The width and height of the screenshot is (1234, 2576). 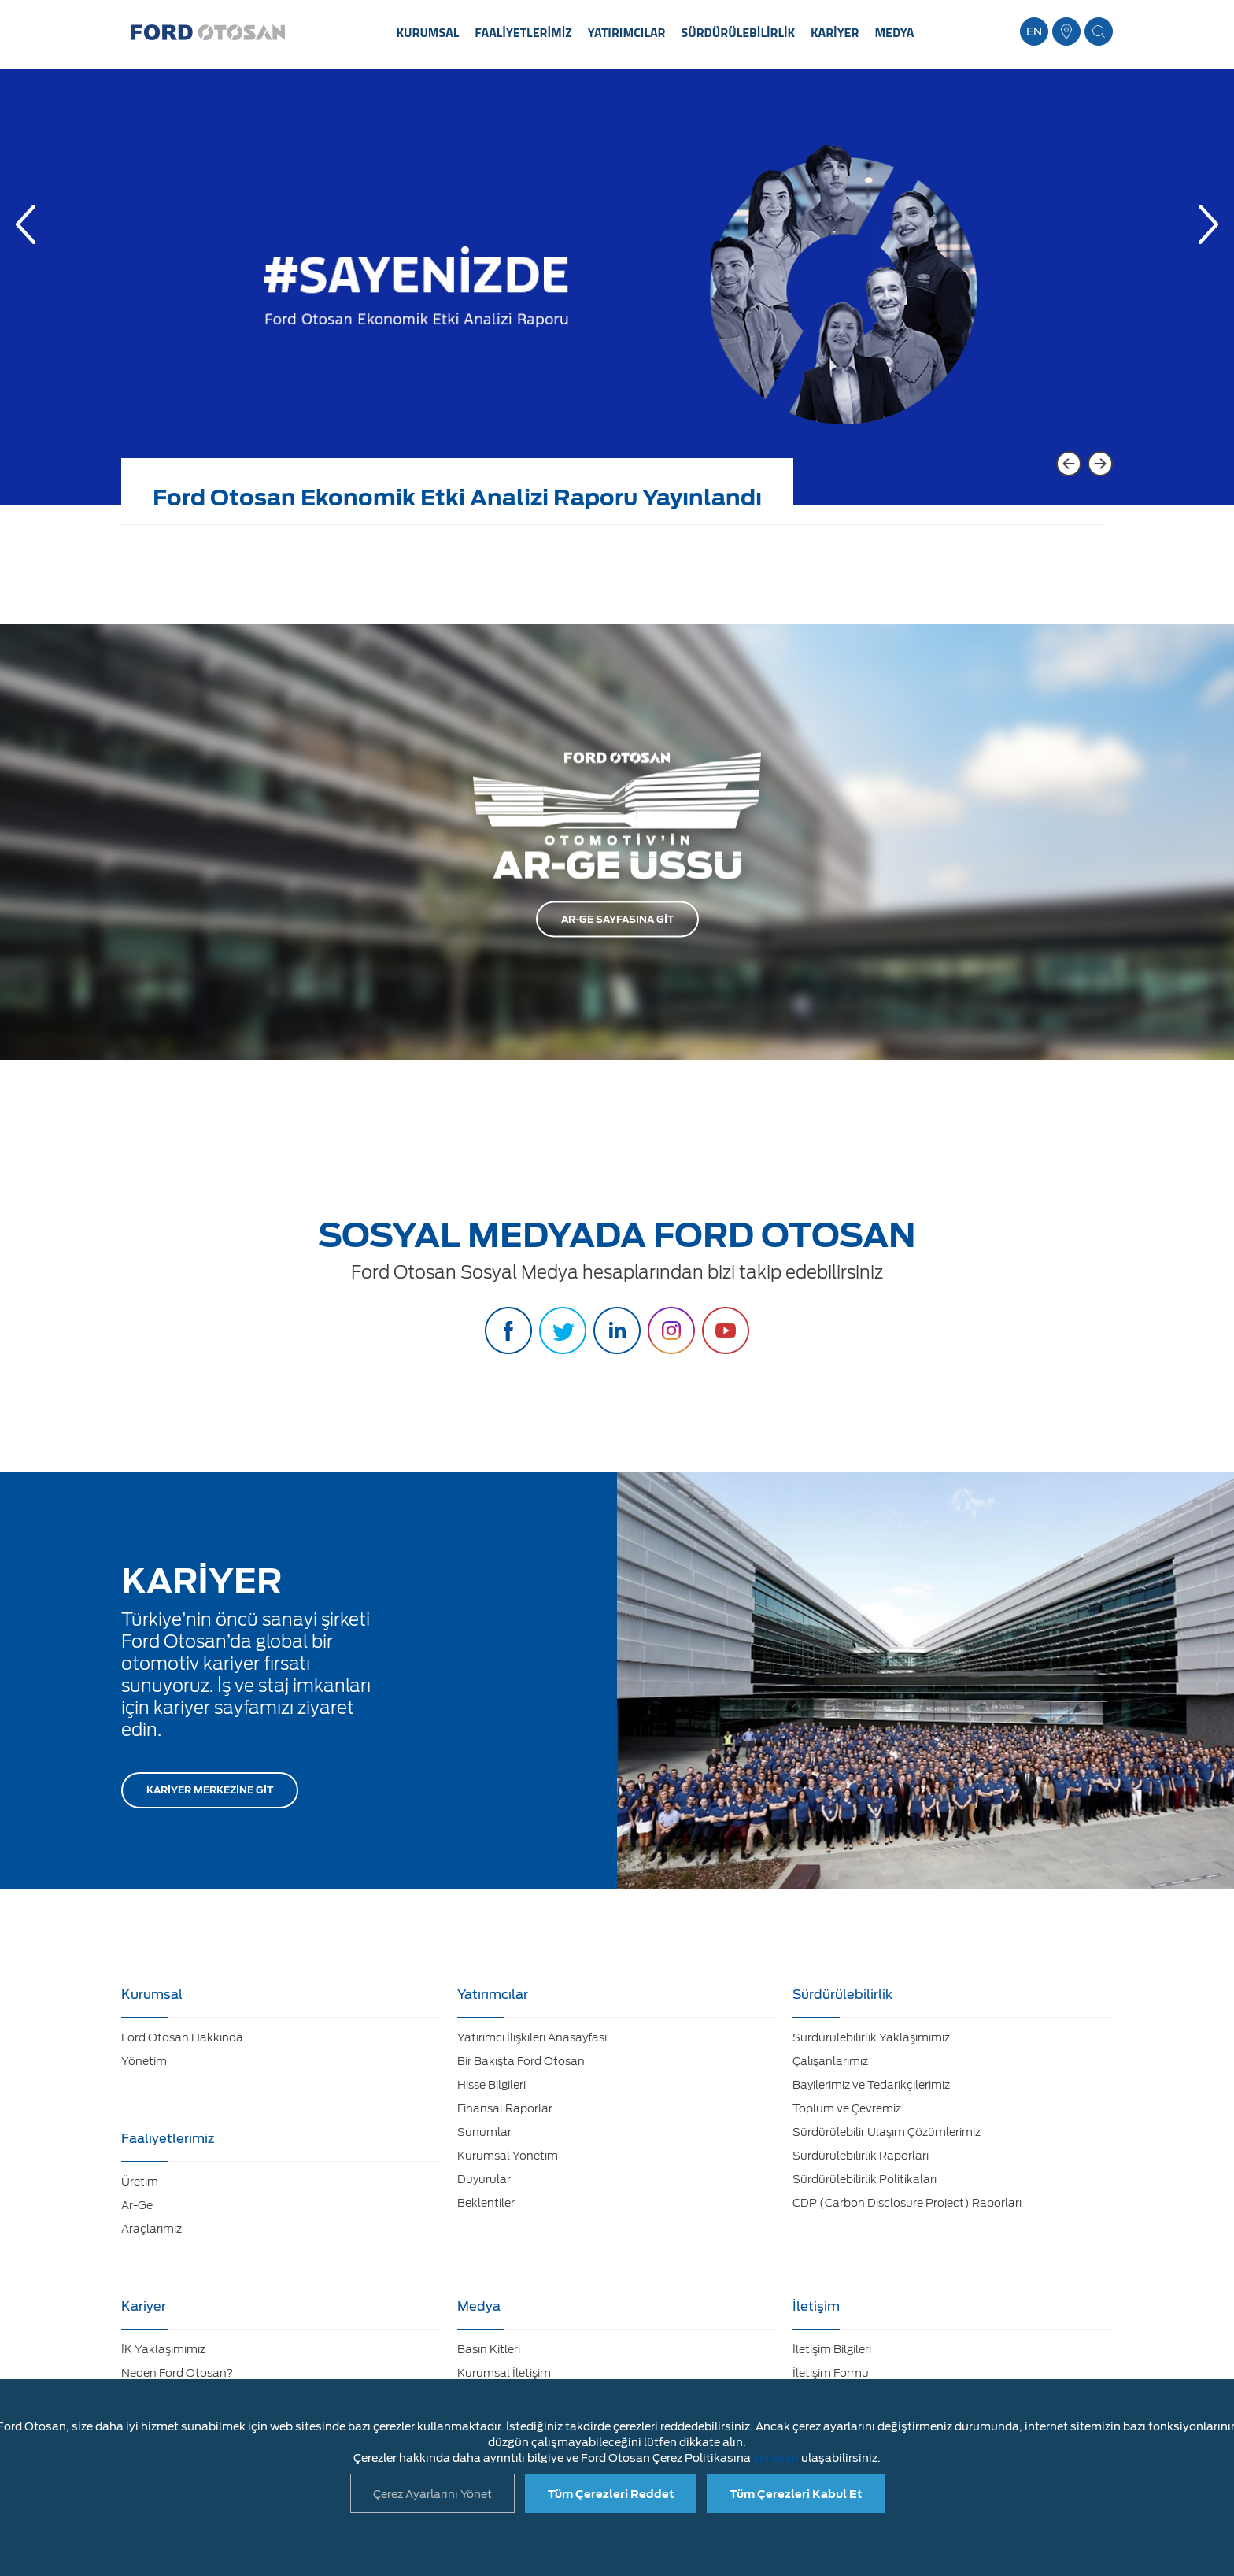 I want to click on Yönetim, so click(x=144, y=2061).